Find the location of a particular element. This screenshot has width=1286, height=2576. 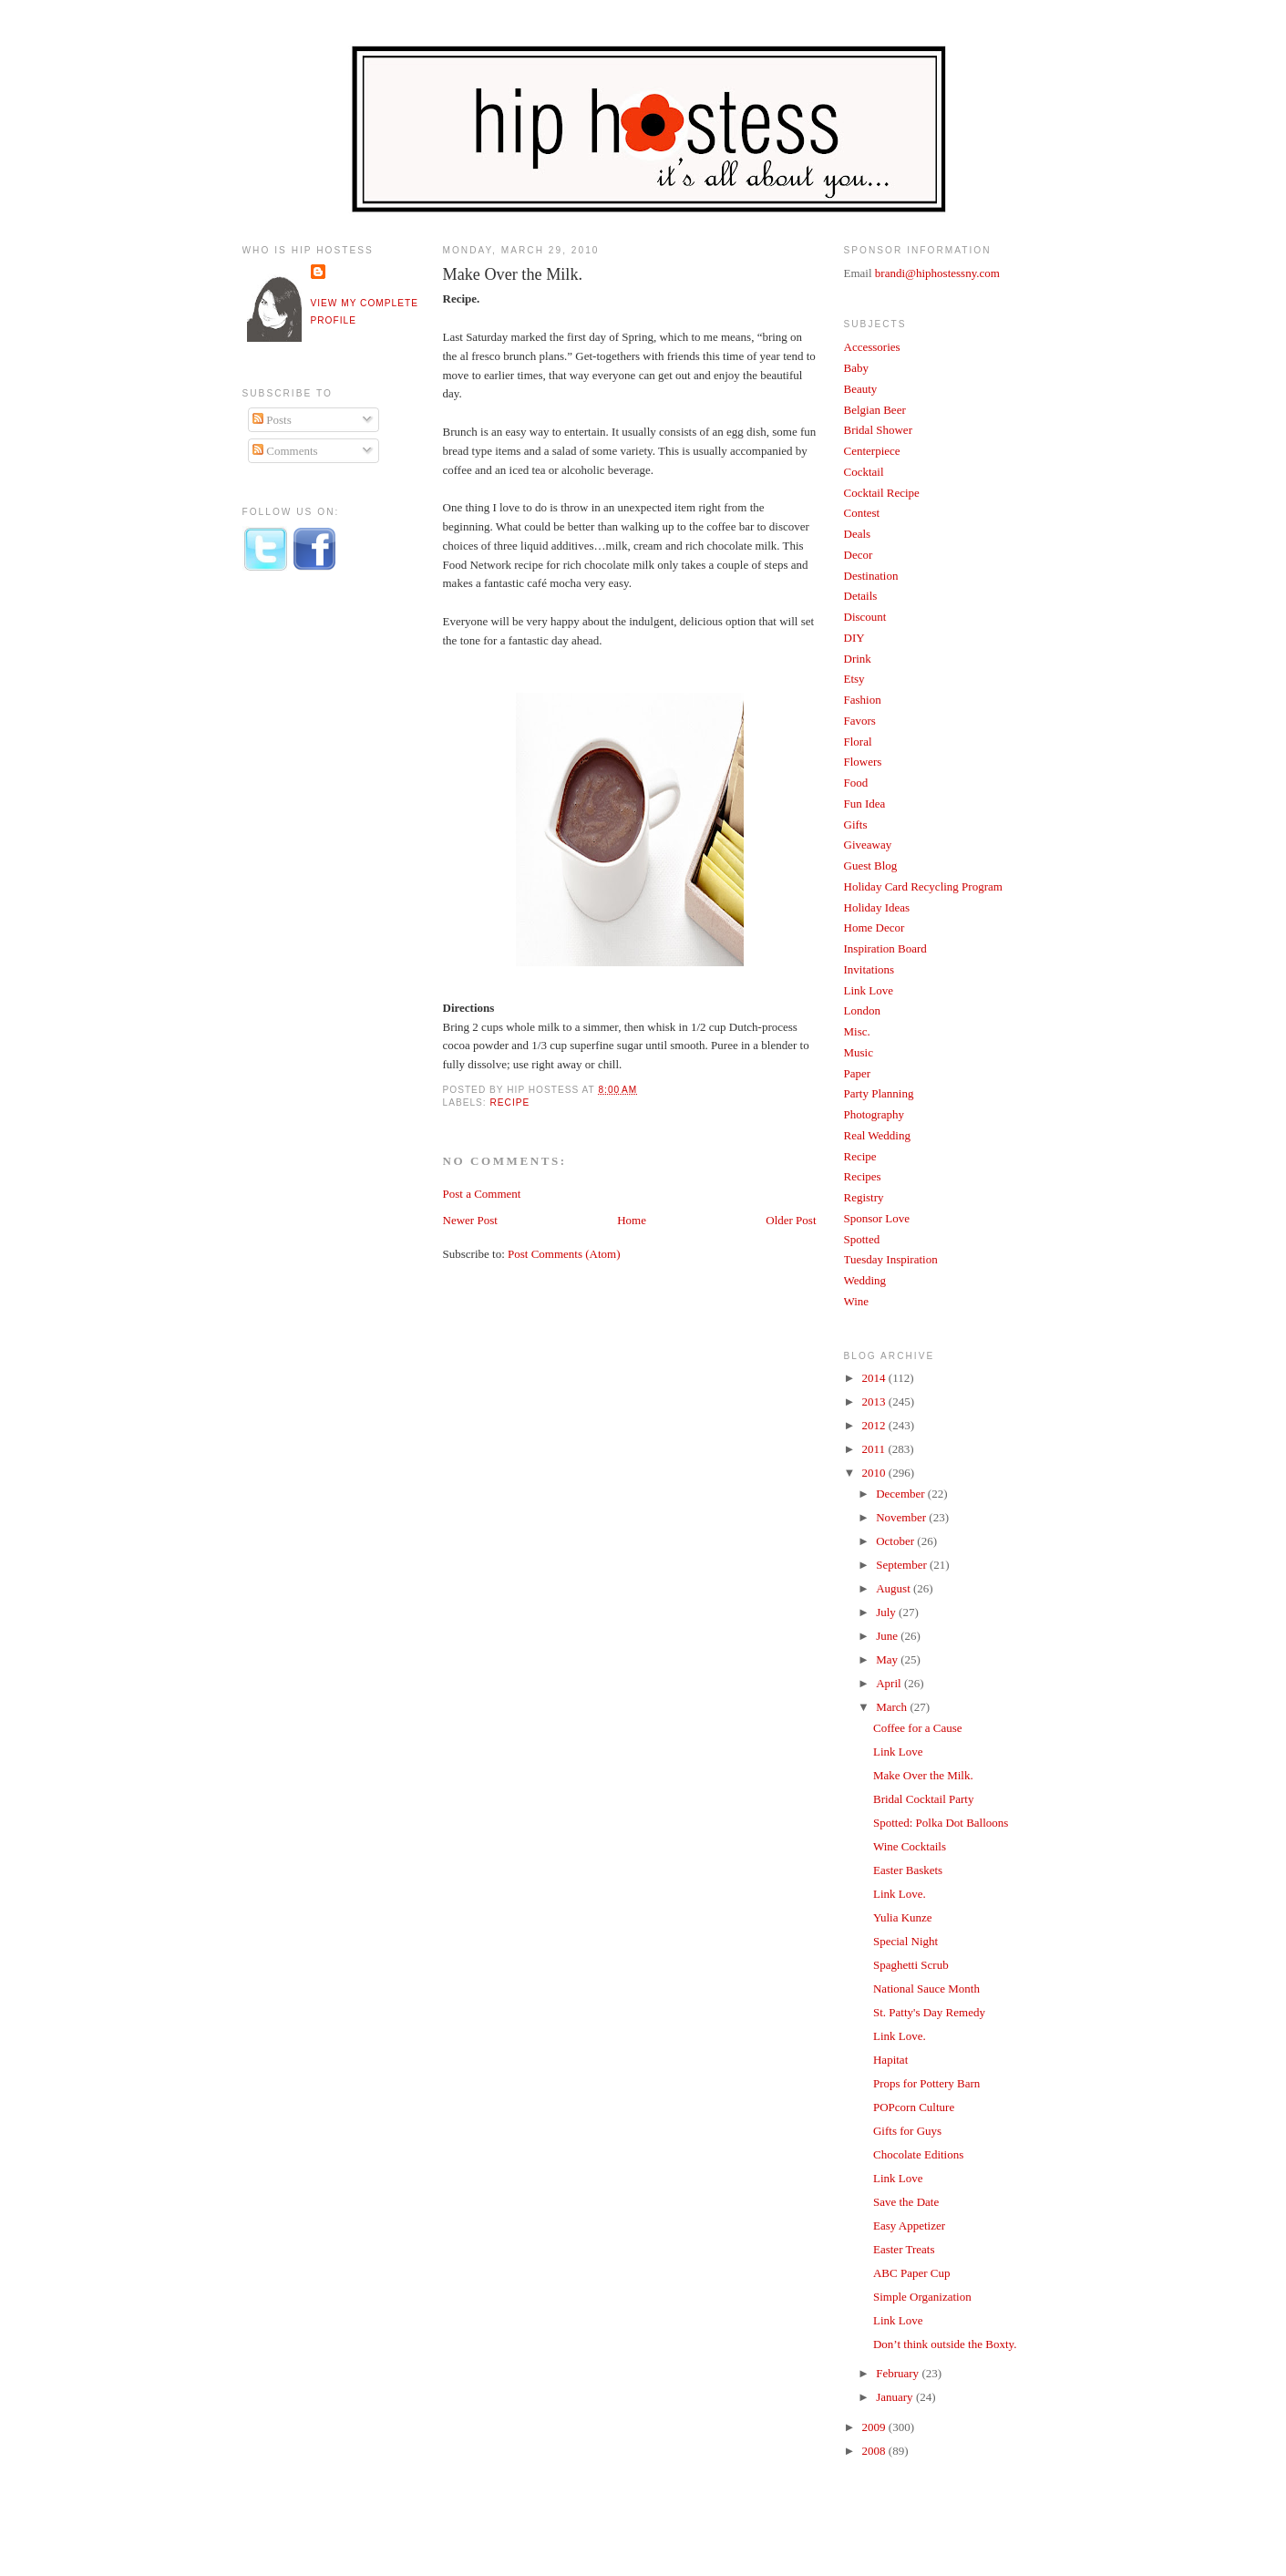

2012 is located at coordinates (875, 1425).